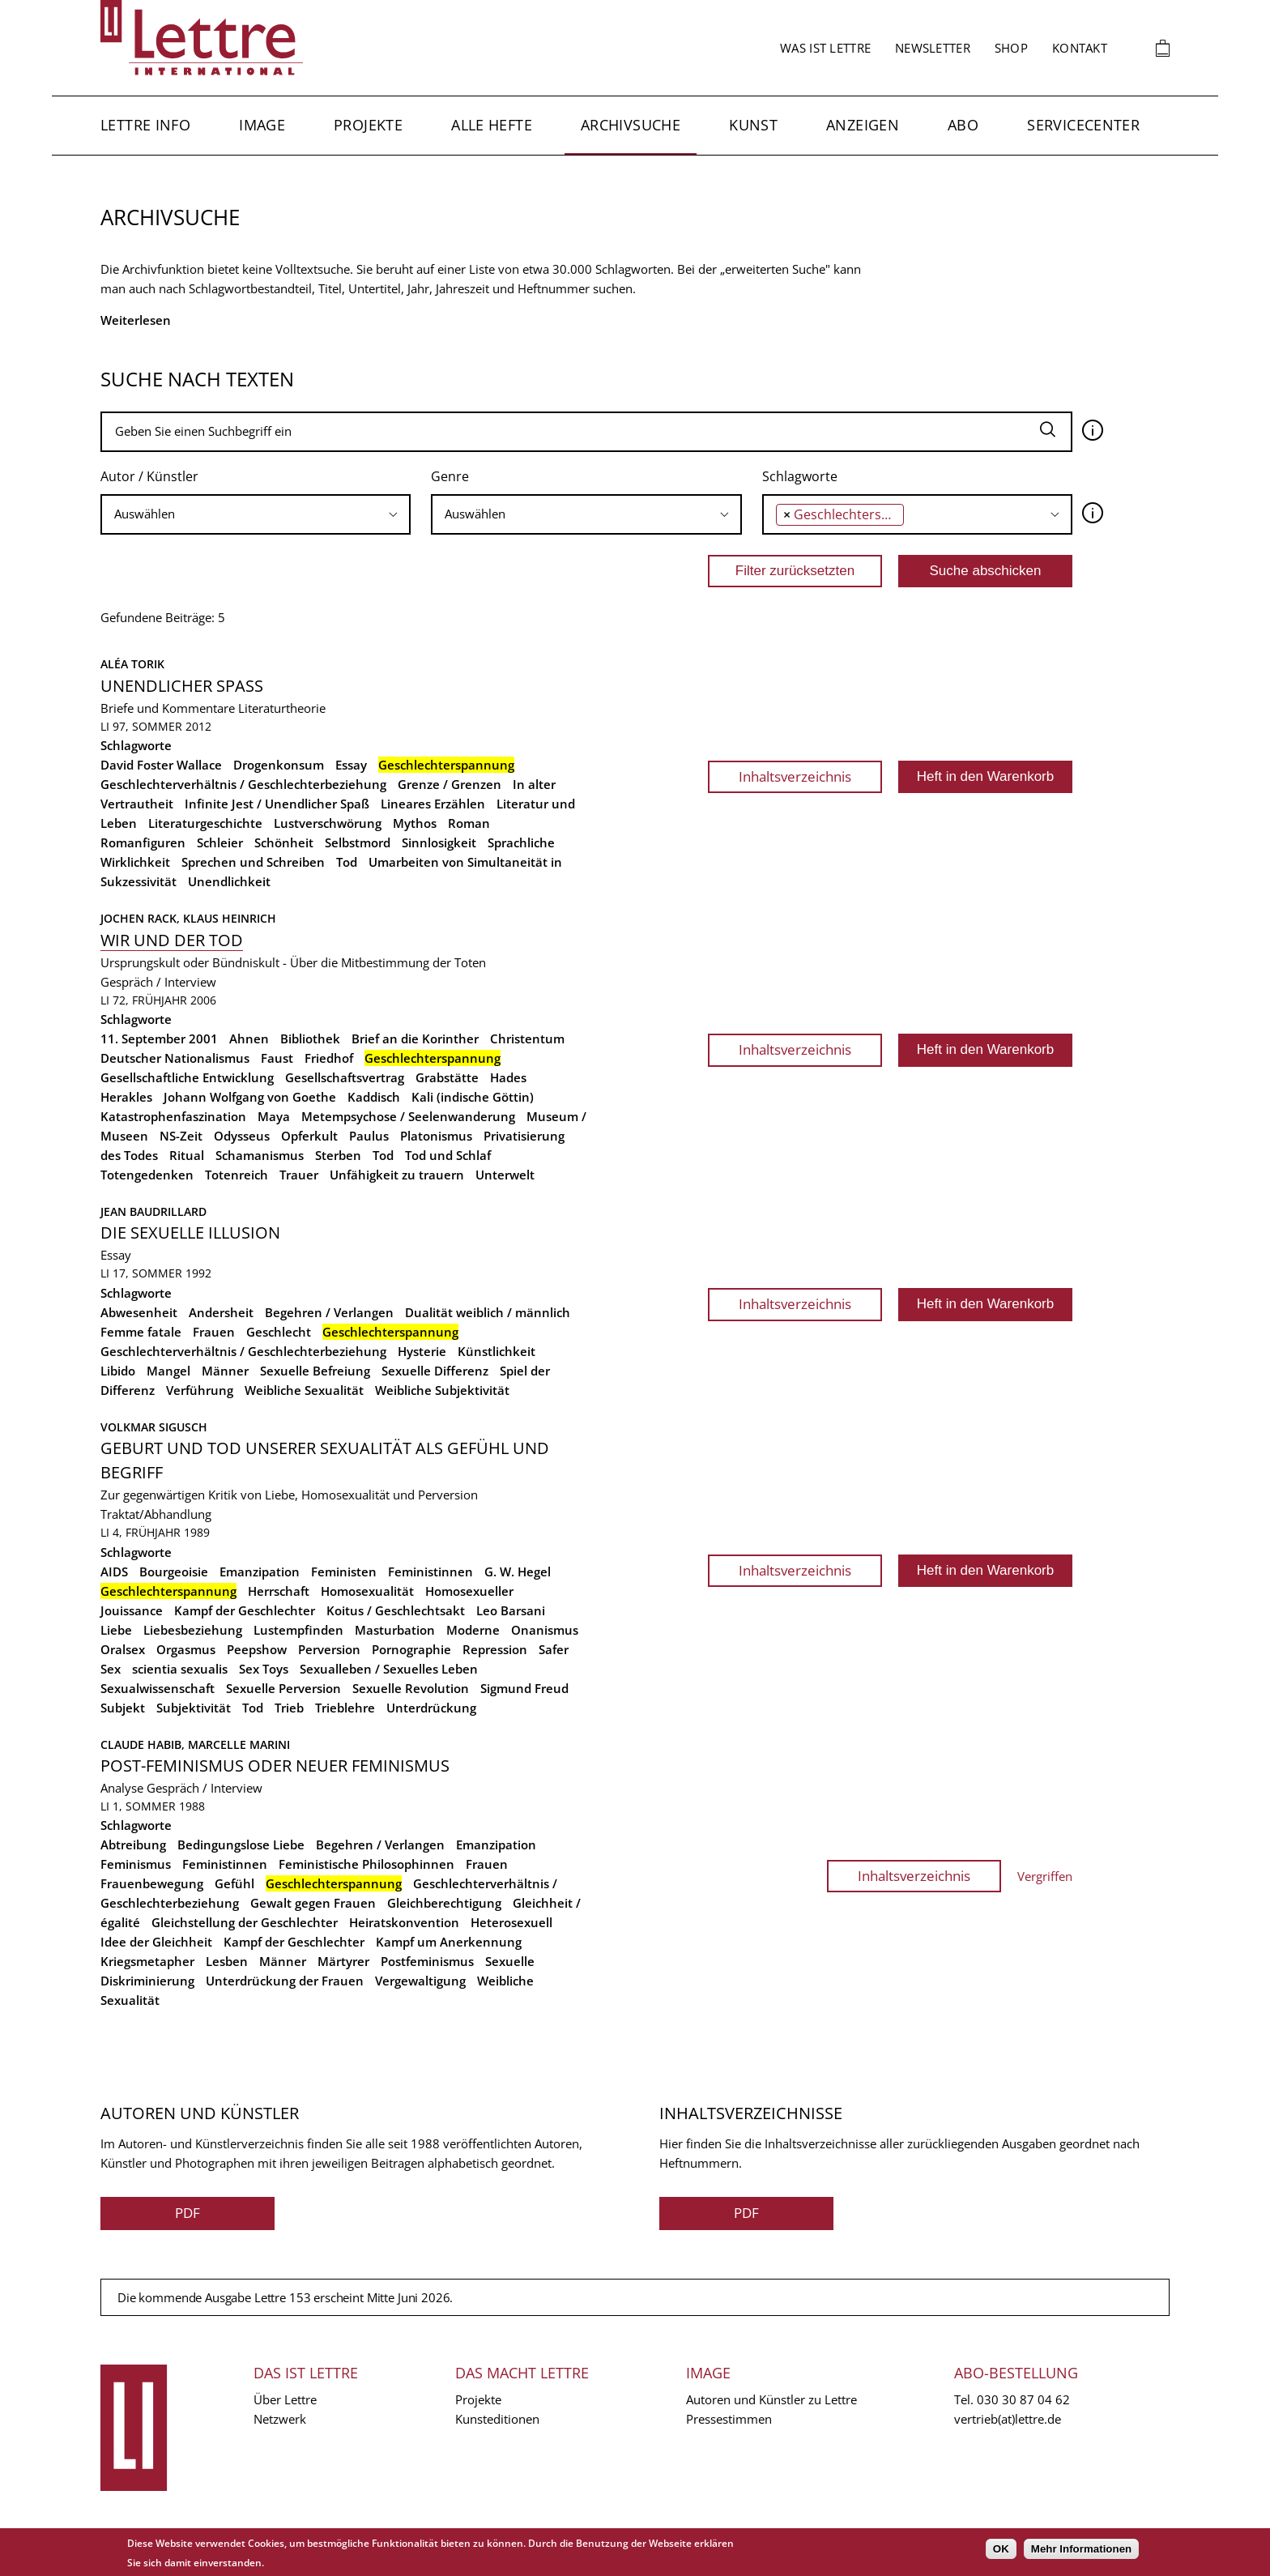  What do you see at coordinates (442, 1390) in the screenshot?
I see `Weibliche Subjektivität` at bounding box center [442, 1390].